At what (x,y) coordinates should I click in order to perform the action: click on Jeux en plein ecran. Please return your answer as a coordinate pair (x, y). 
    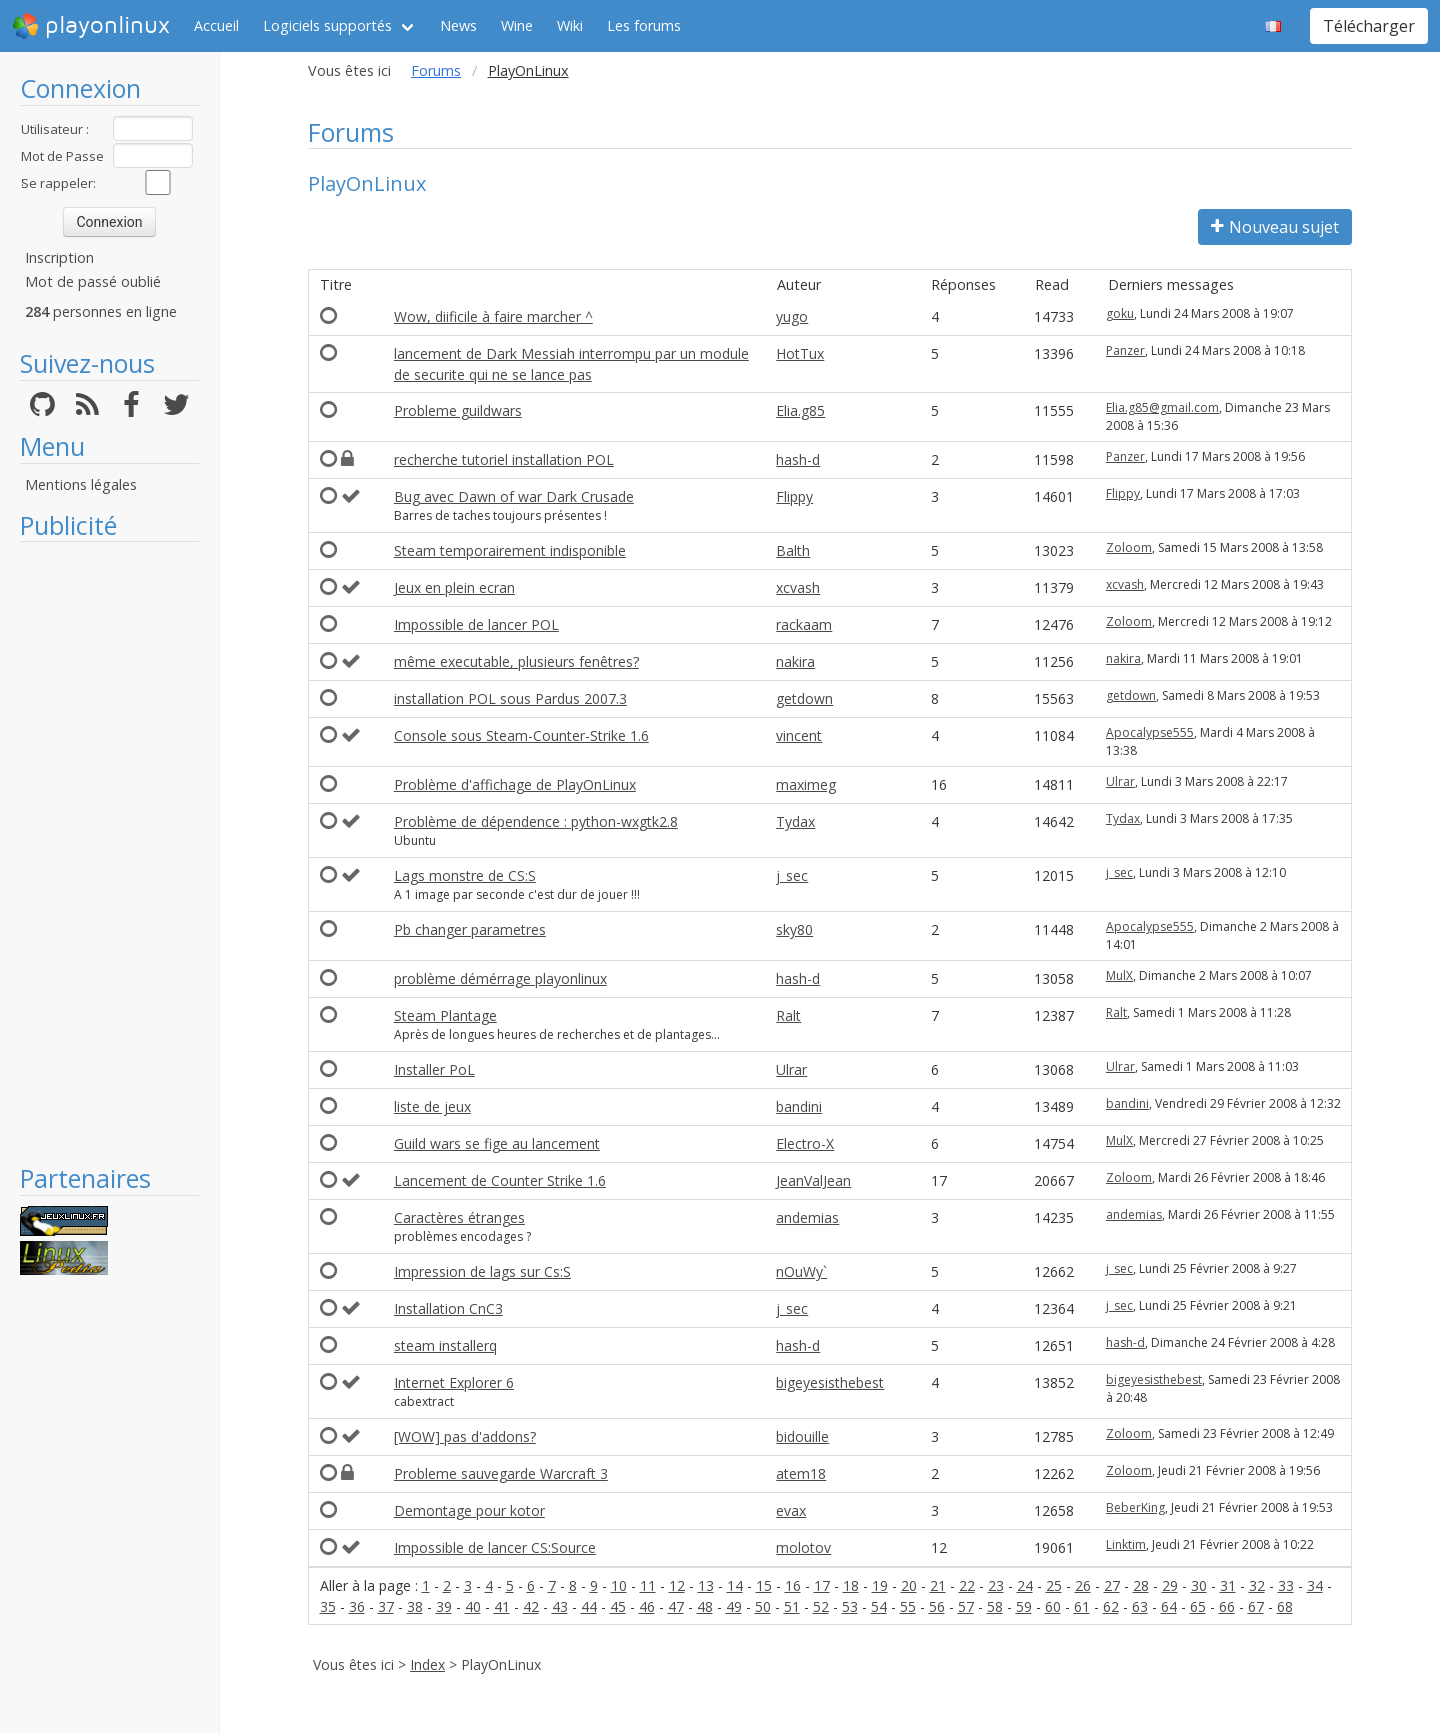
    Looking at the image, I should click on (454, 587).